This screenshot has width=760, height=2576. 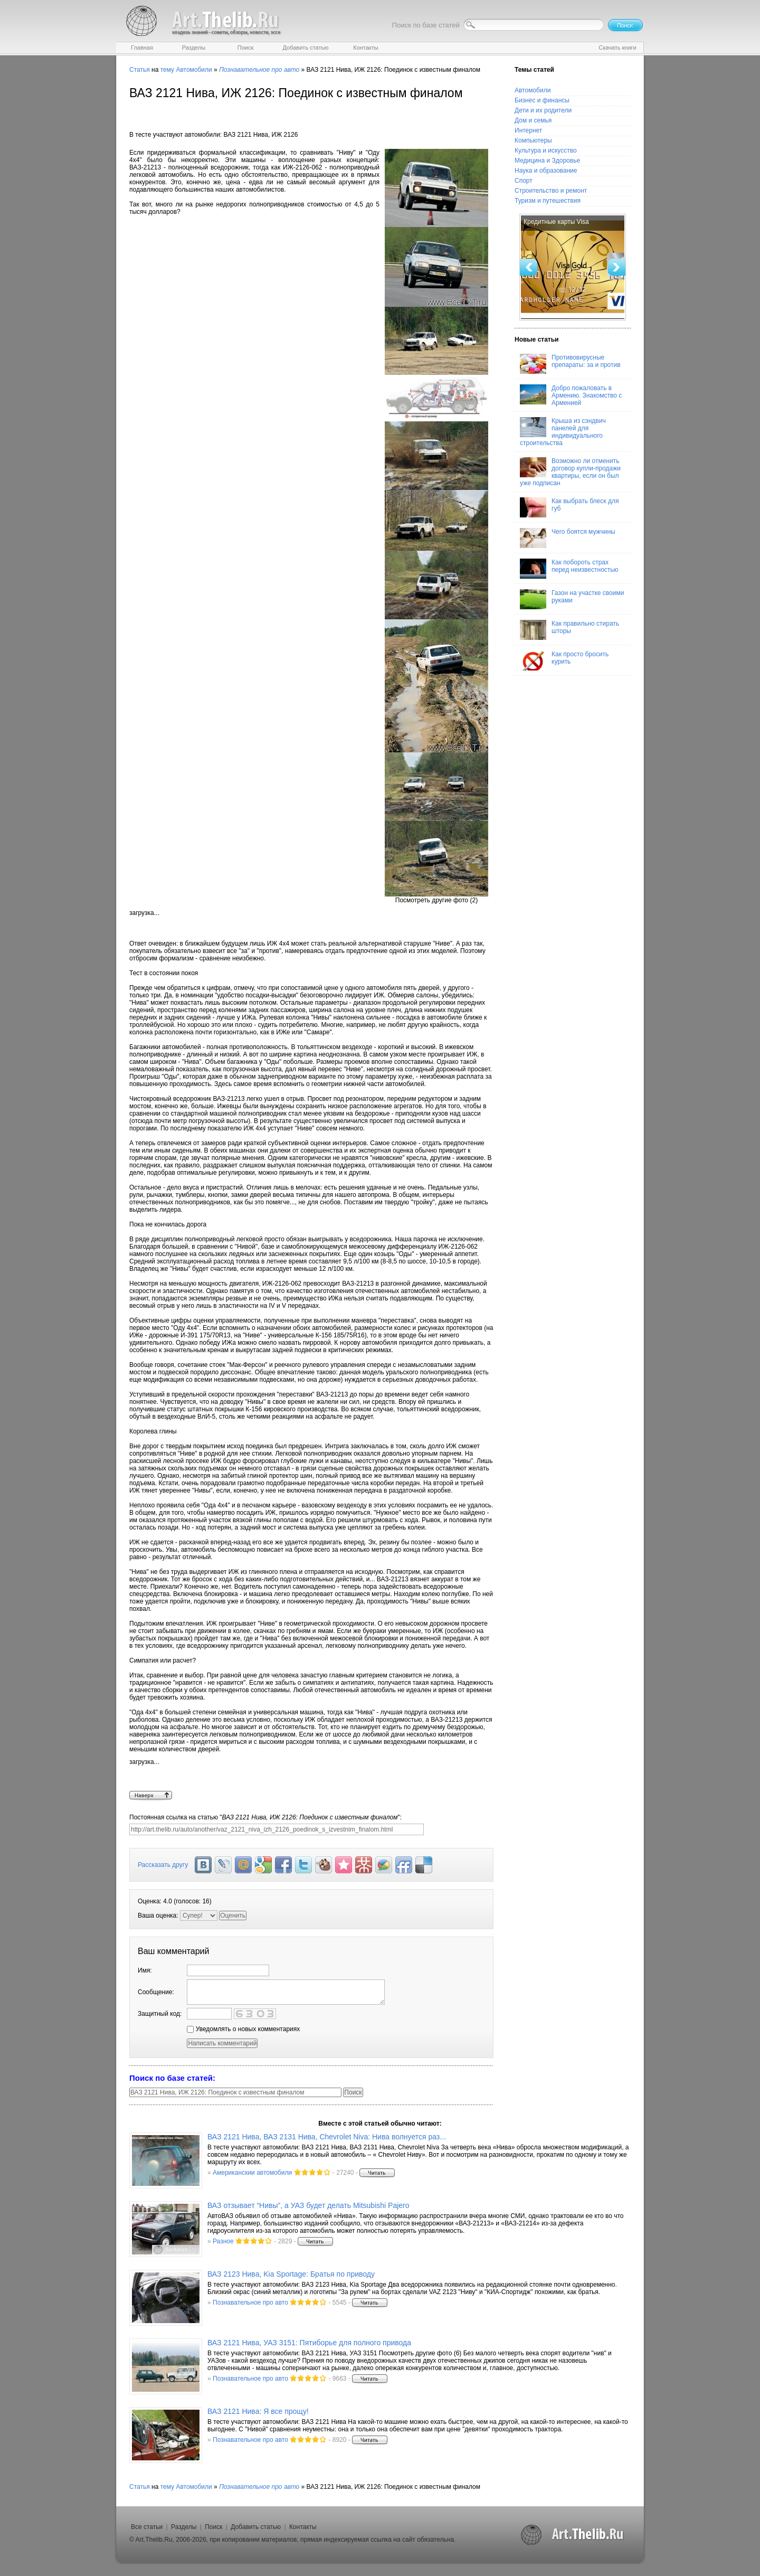 I want to click on Контакты, so click(x=303, y=2527).